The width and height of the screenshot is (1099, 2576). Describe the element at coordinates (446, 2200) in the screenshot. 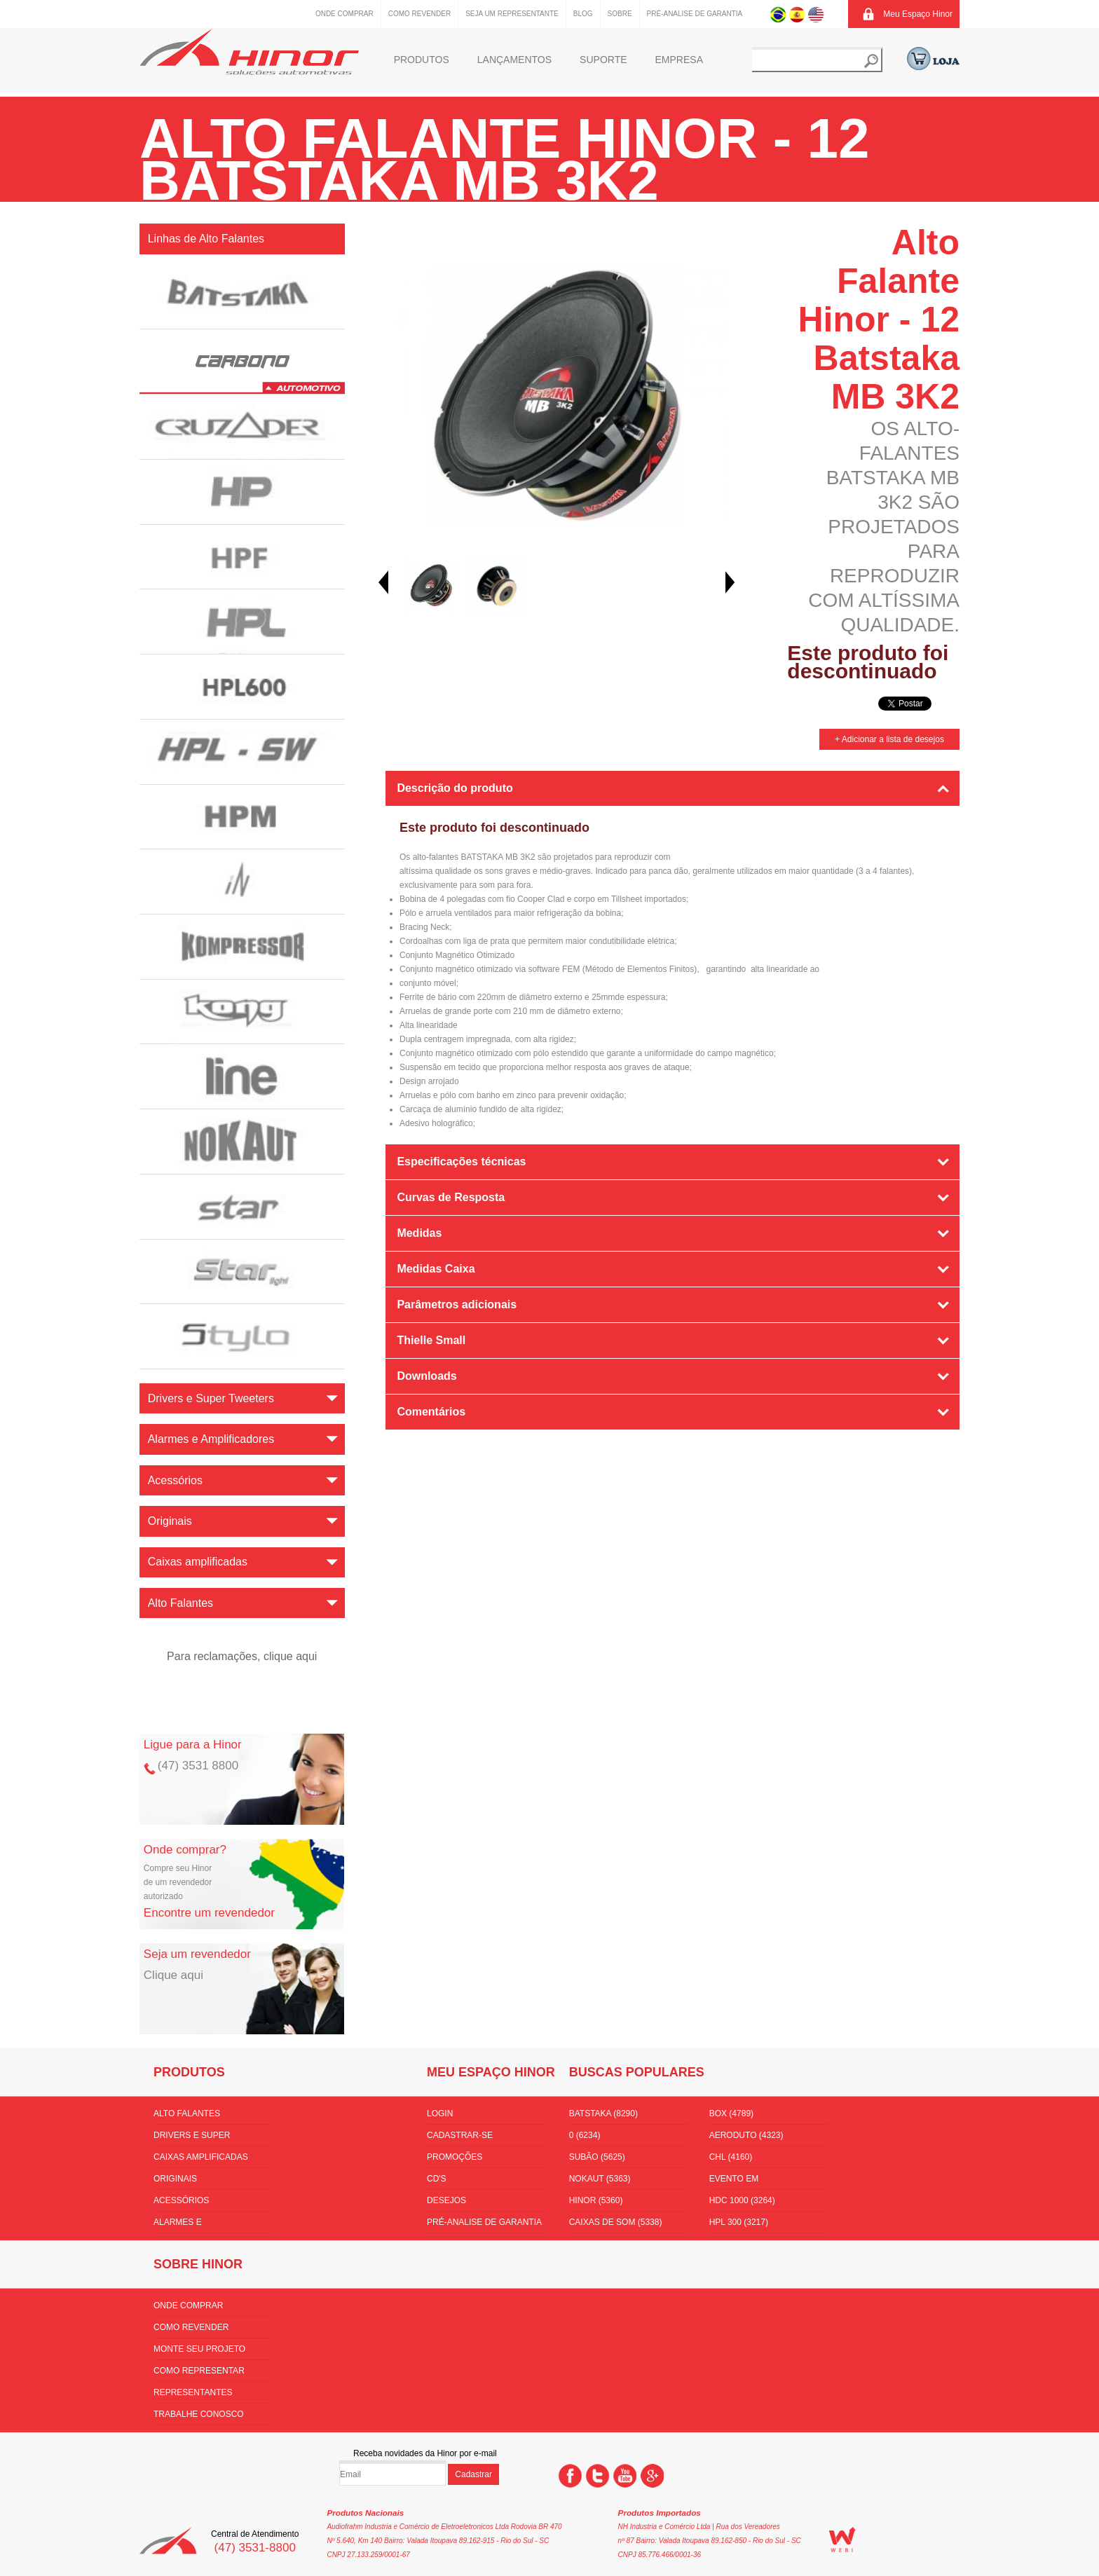

I see `Desejos` at that location.